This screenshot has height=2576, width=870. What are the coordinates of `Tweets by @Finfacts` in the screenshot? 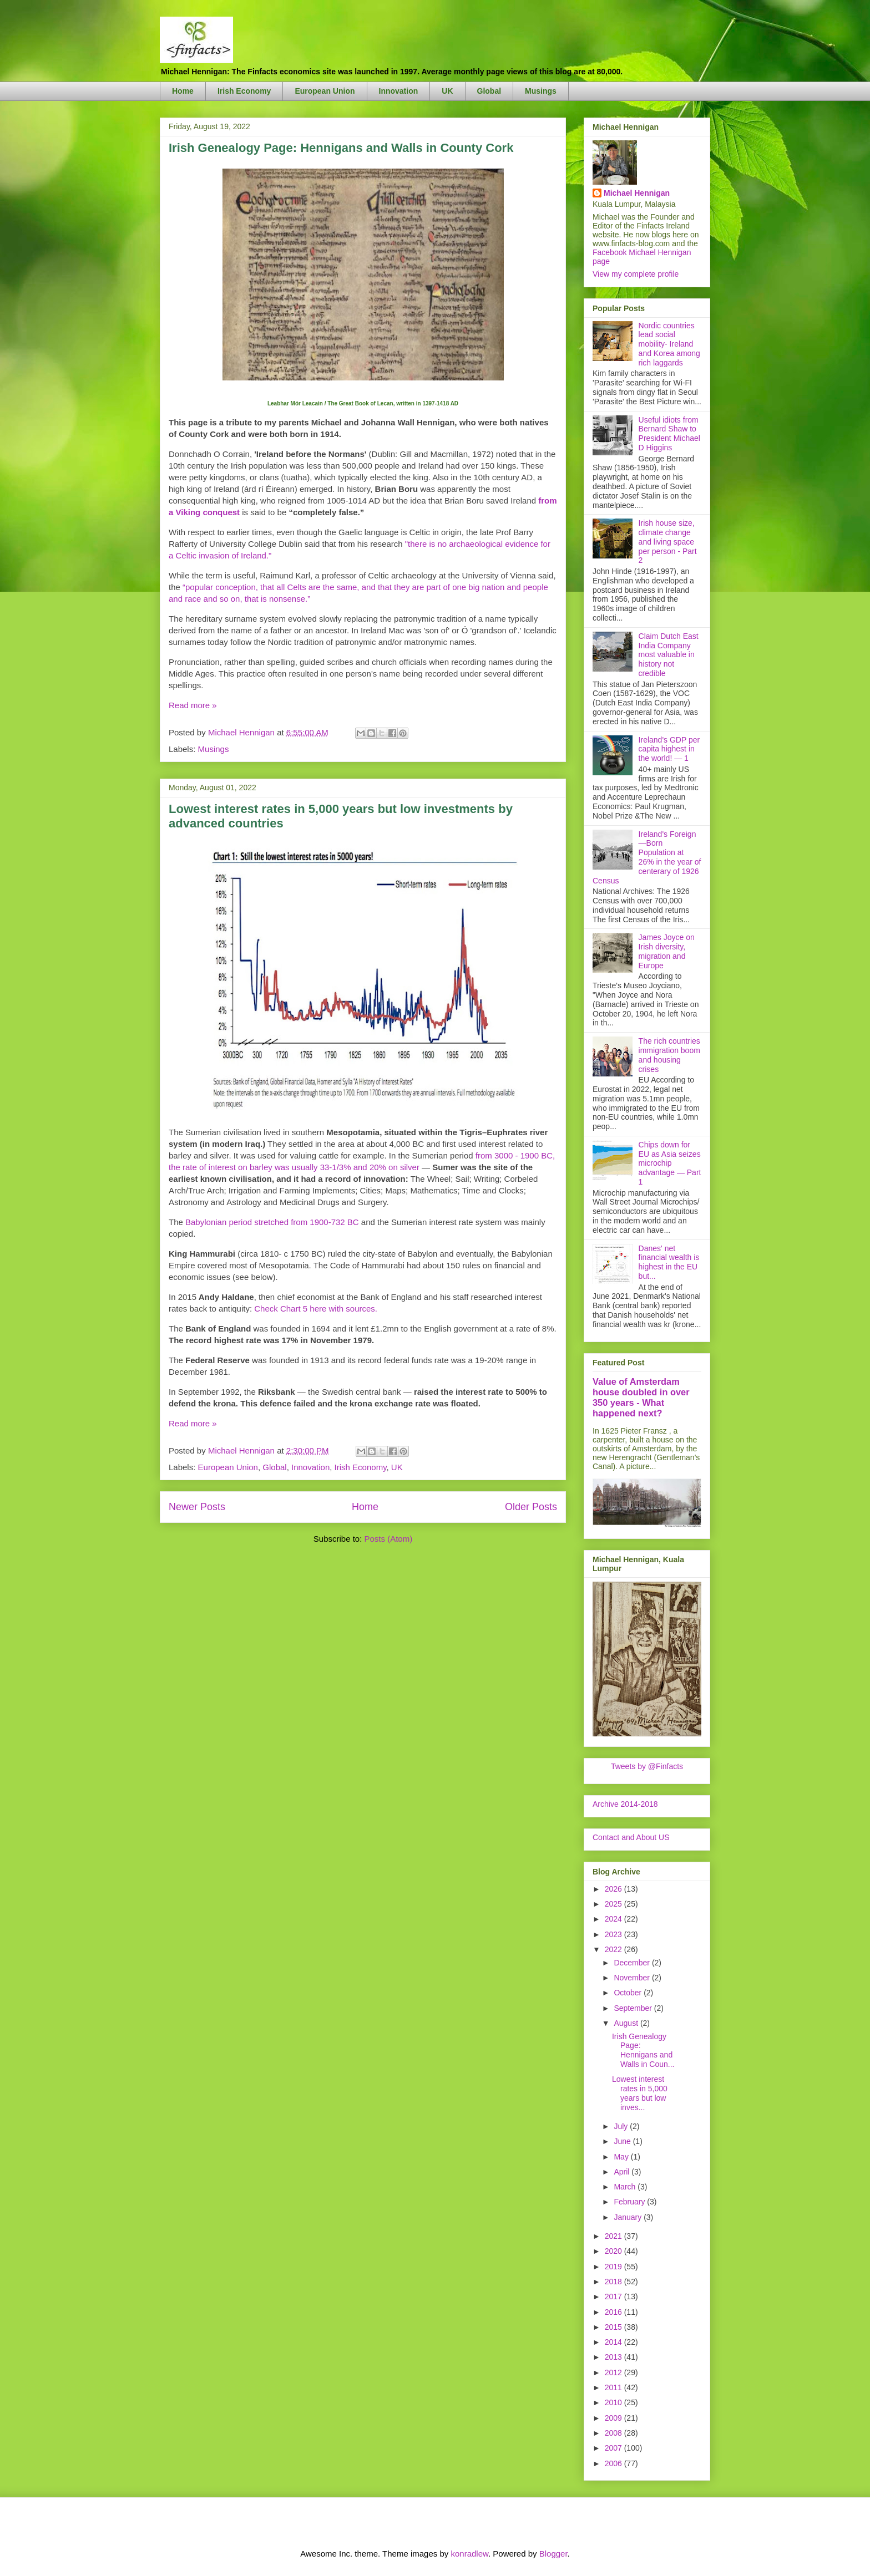 It's located at (647, 1766).